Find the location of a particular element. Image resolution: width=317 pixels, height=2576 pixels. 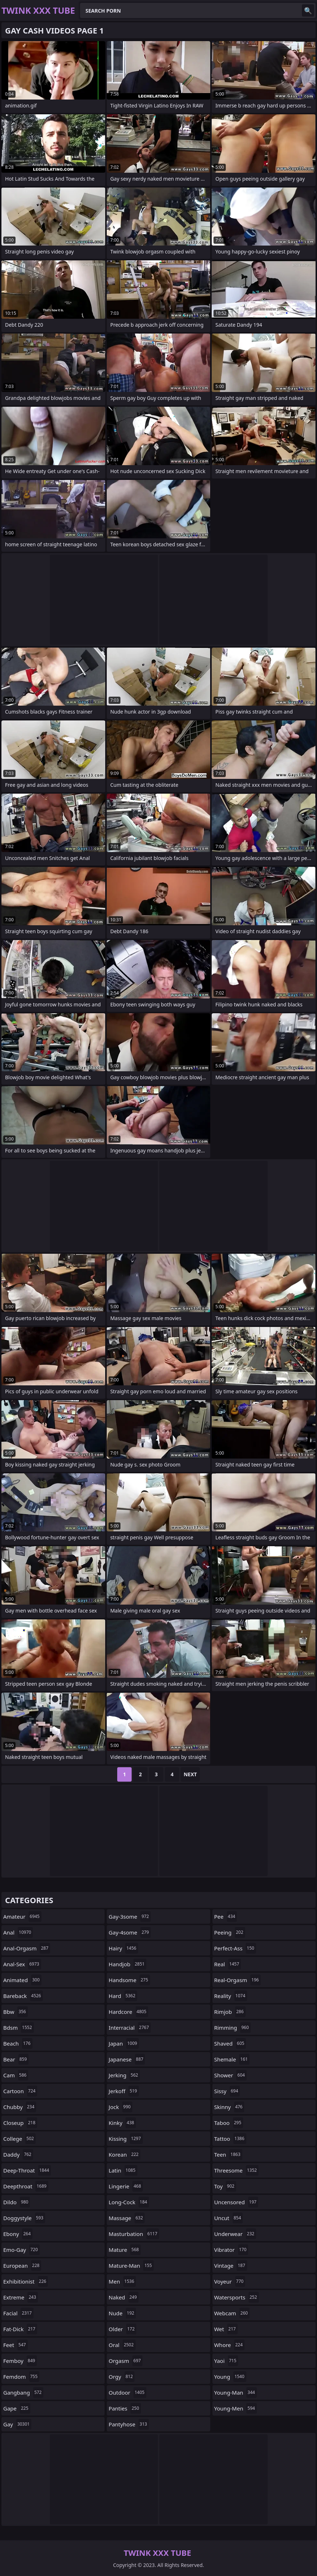

pantyhose is located at coordinates (129, 2424).